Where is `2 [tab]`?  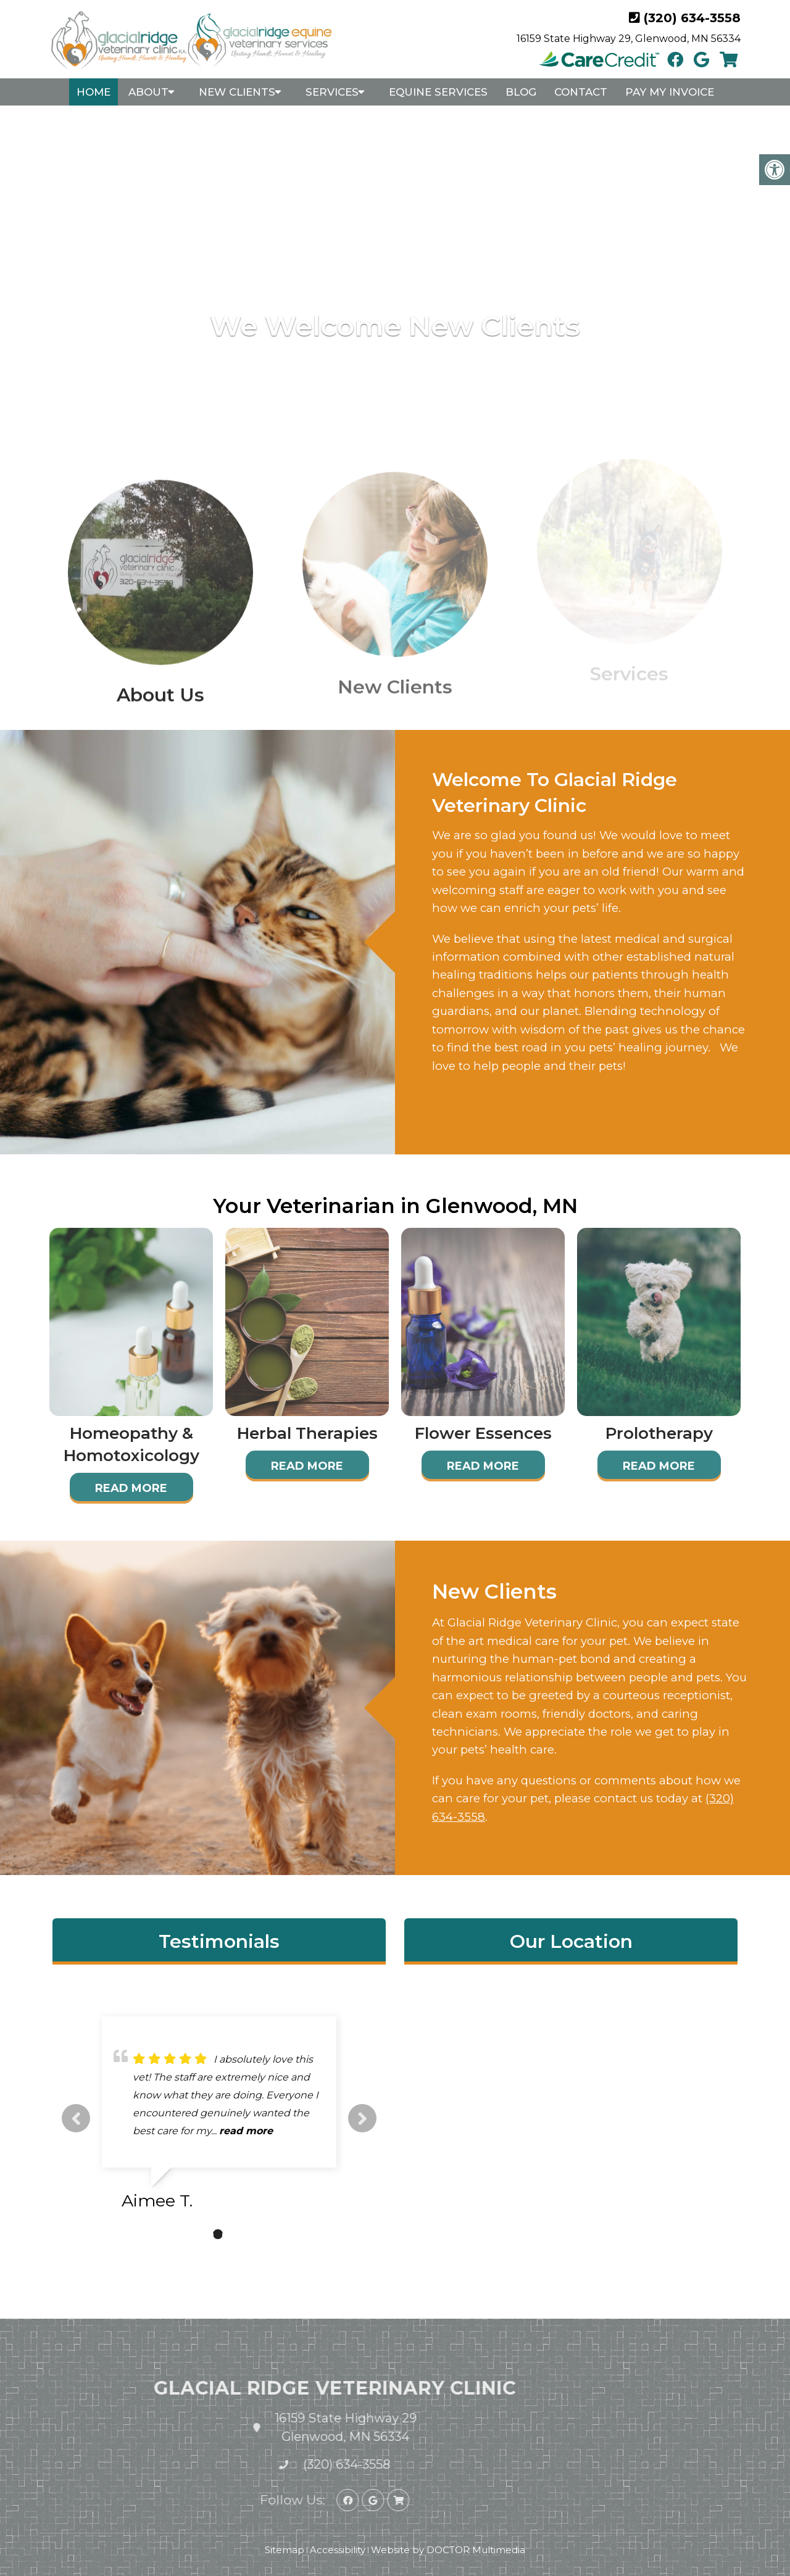
2 [tab] is located at coordinates (218, 2234).